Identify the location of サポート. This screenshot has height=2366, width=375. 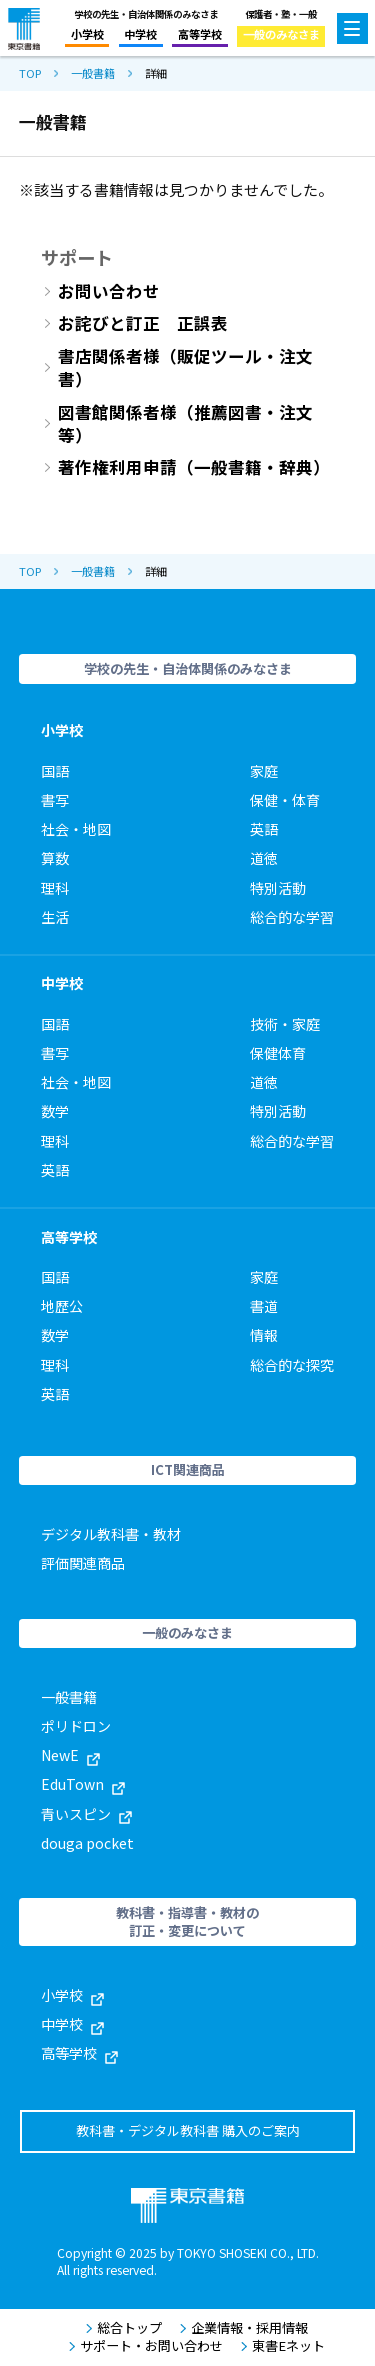
(77, 257).